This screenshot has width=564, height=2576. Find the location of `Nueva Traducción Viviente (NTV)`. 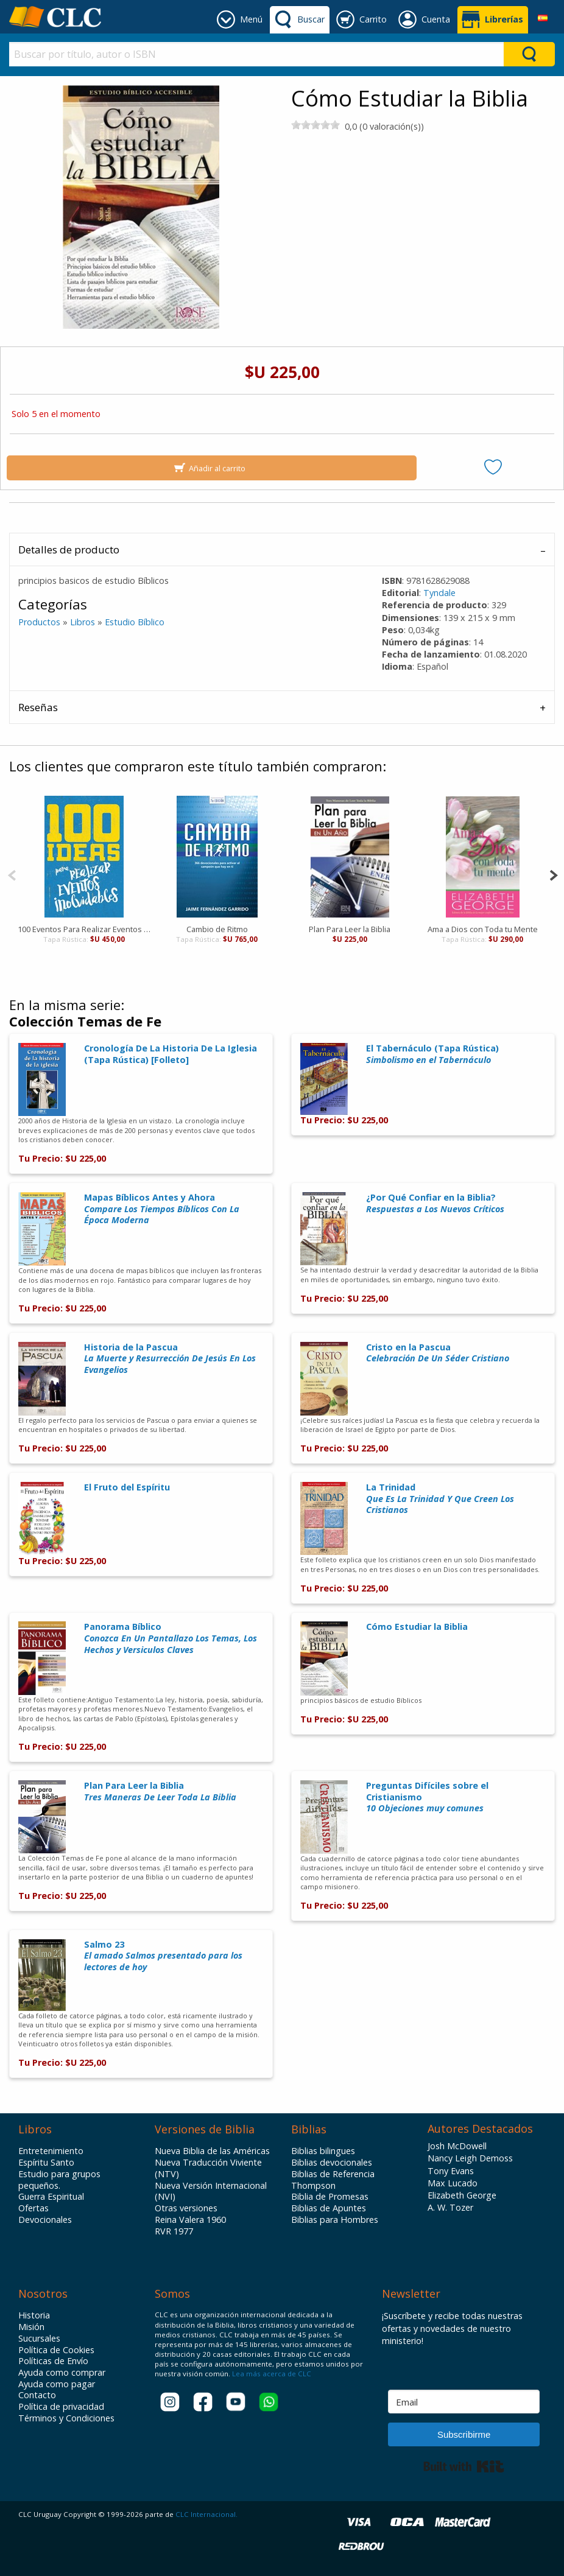

Nueva Traducción Viviente (NTV) is located at coordinates (208, 2168).